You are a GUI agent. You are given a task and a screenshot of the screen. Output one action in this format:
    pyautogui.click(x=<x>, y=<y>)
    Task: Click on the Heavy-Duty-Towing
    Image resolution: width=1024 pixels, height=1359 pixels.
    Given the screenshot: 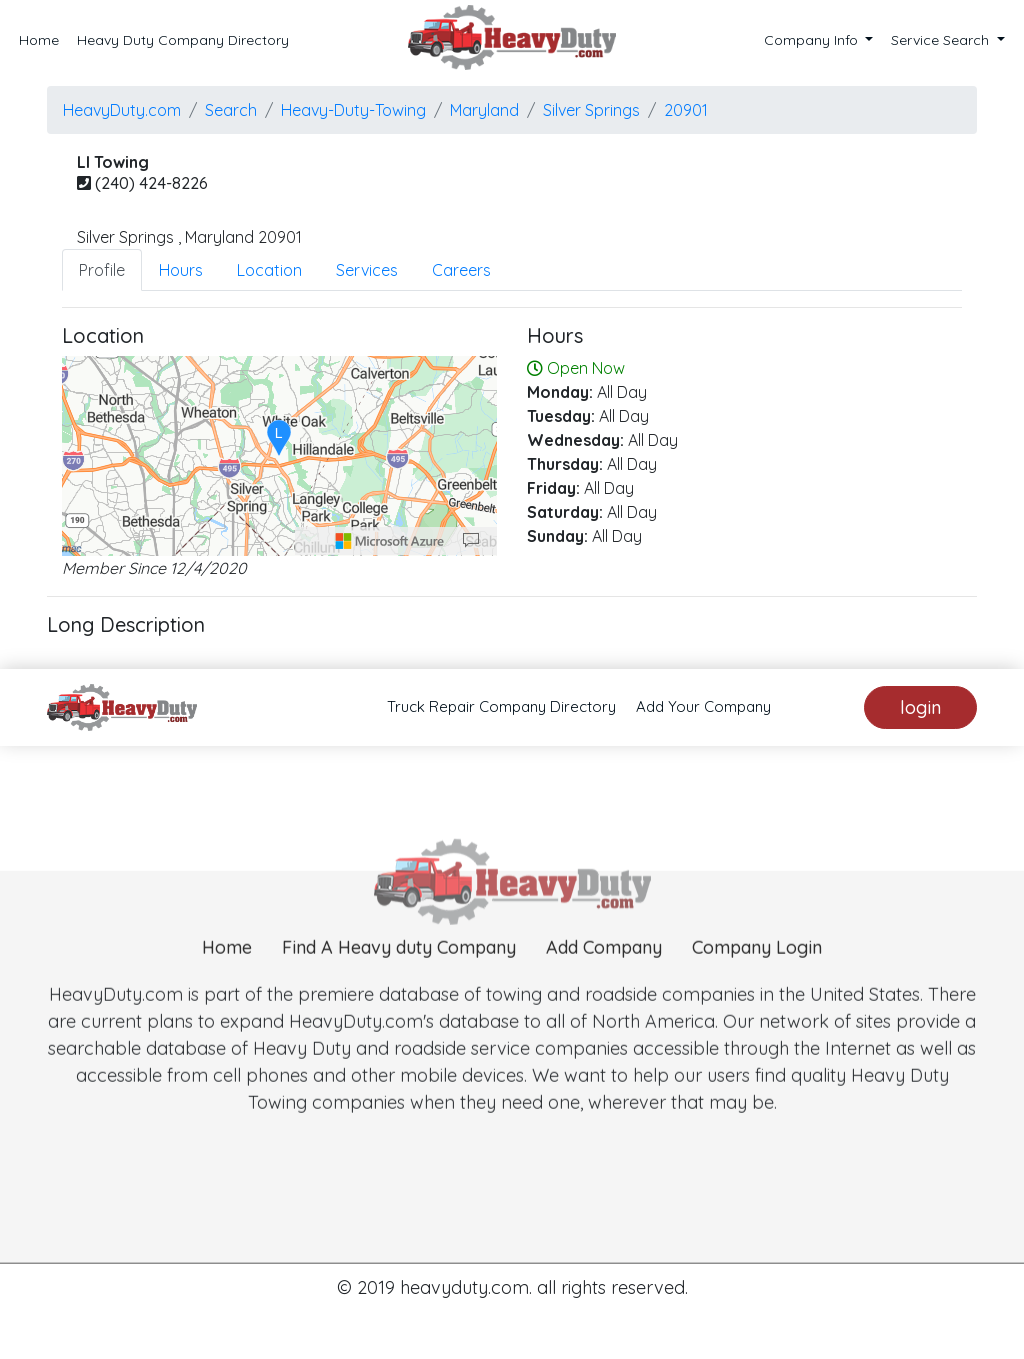 What is the action you would take?
    pyautogui.click(x=353, y=110)
    